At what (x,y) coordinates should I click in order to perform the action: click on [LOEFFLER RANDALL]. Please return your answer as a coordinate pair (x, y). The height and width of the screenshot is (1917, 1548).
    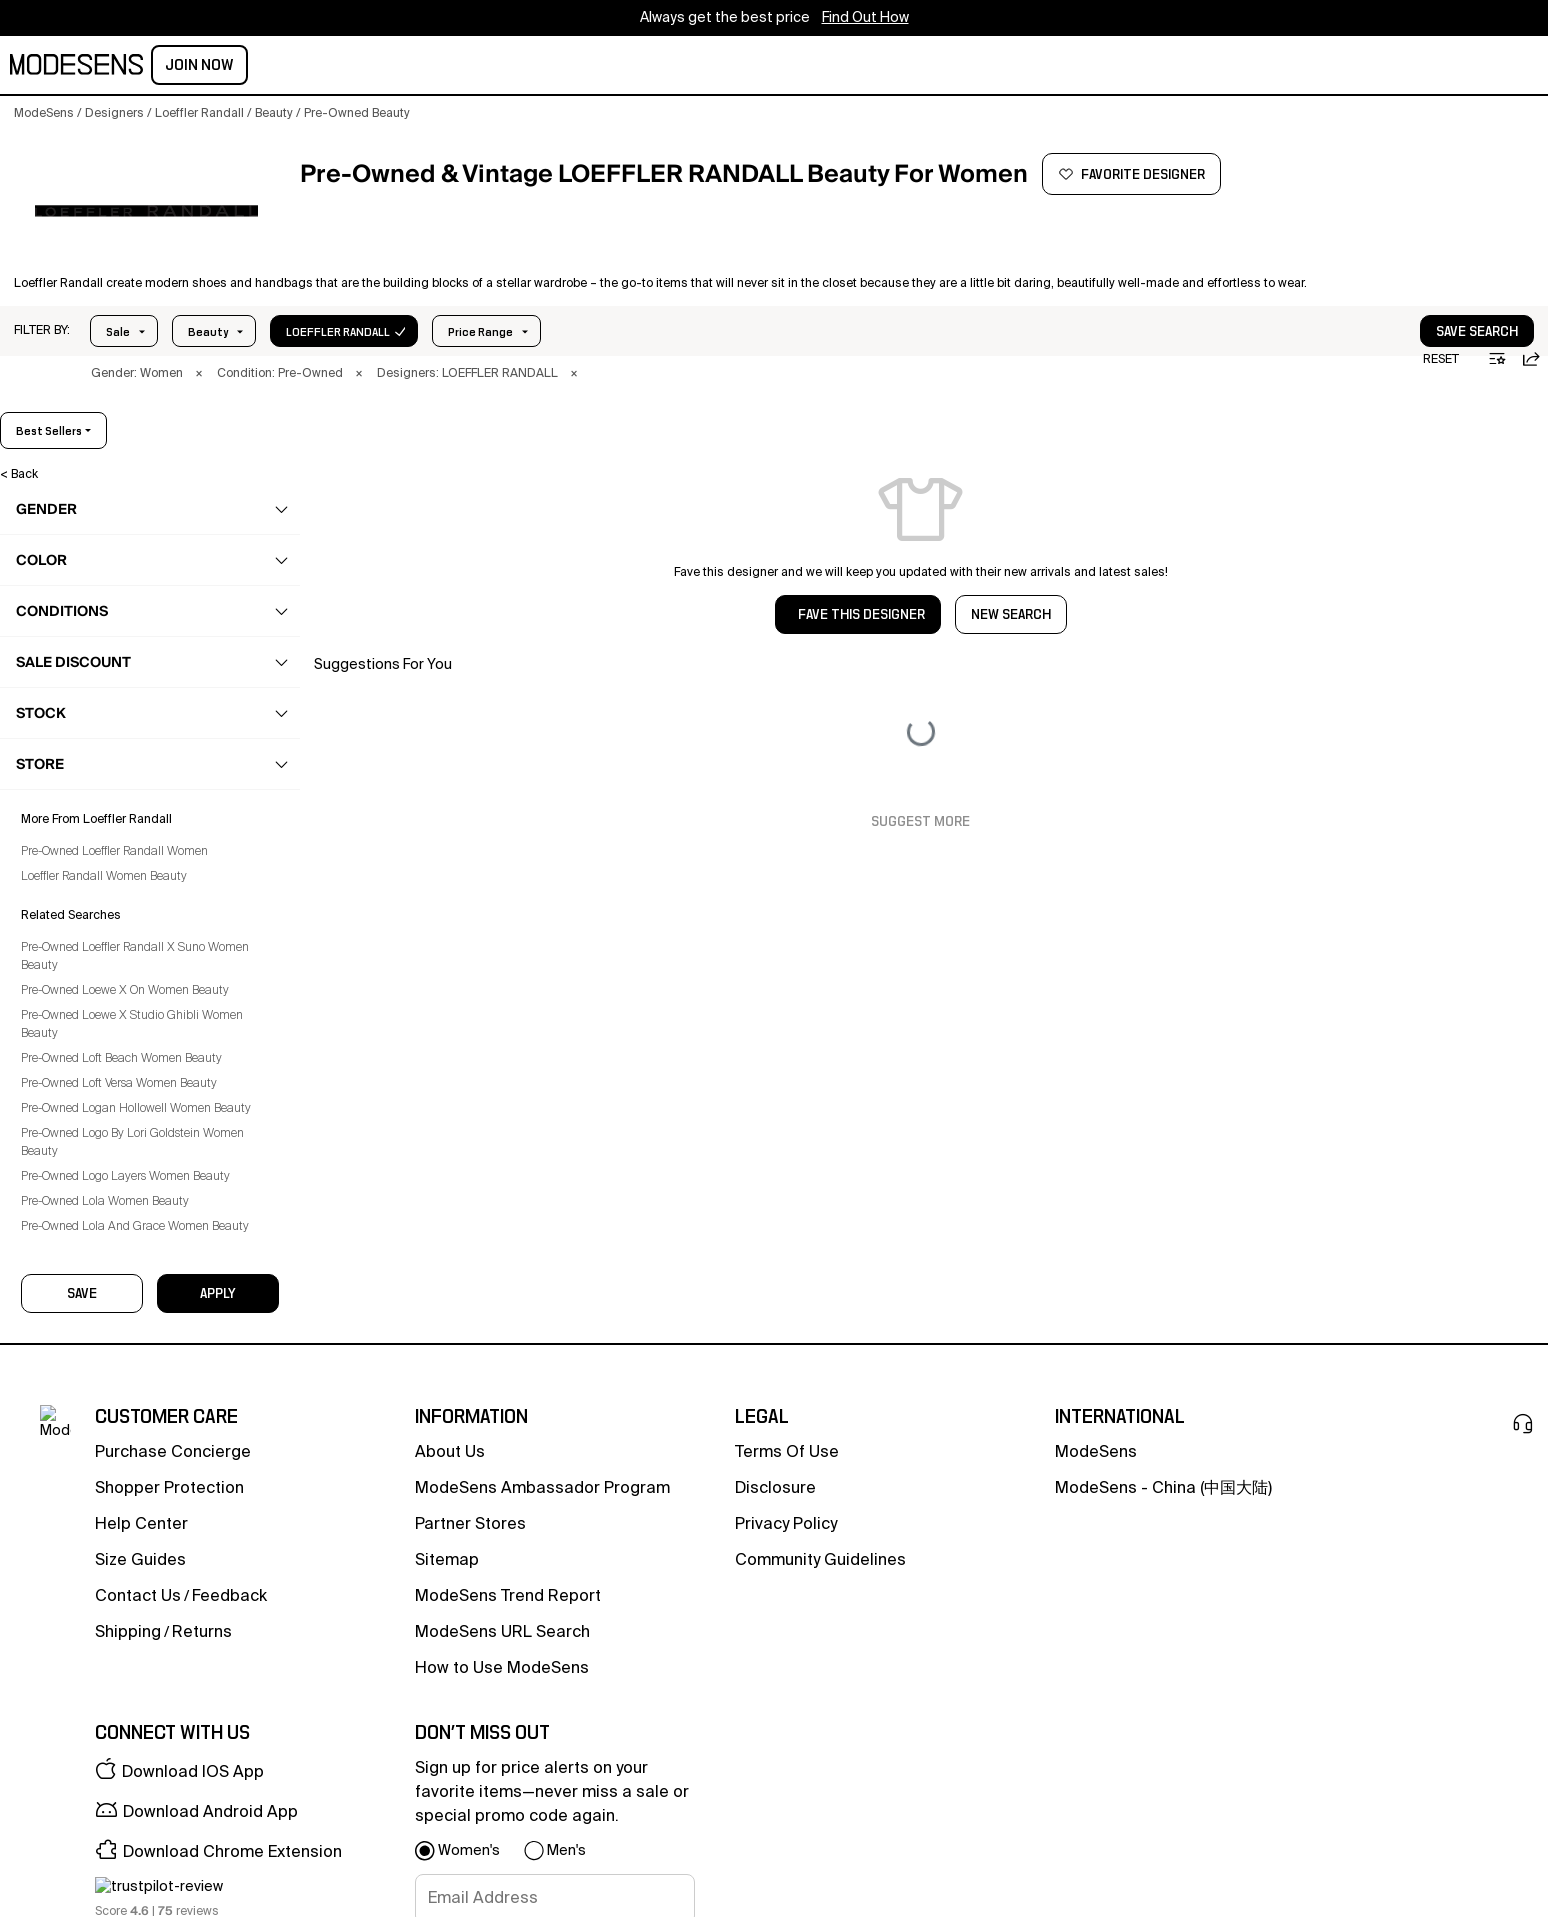
    Looking at the image, I should click on (146, 211).